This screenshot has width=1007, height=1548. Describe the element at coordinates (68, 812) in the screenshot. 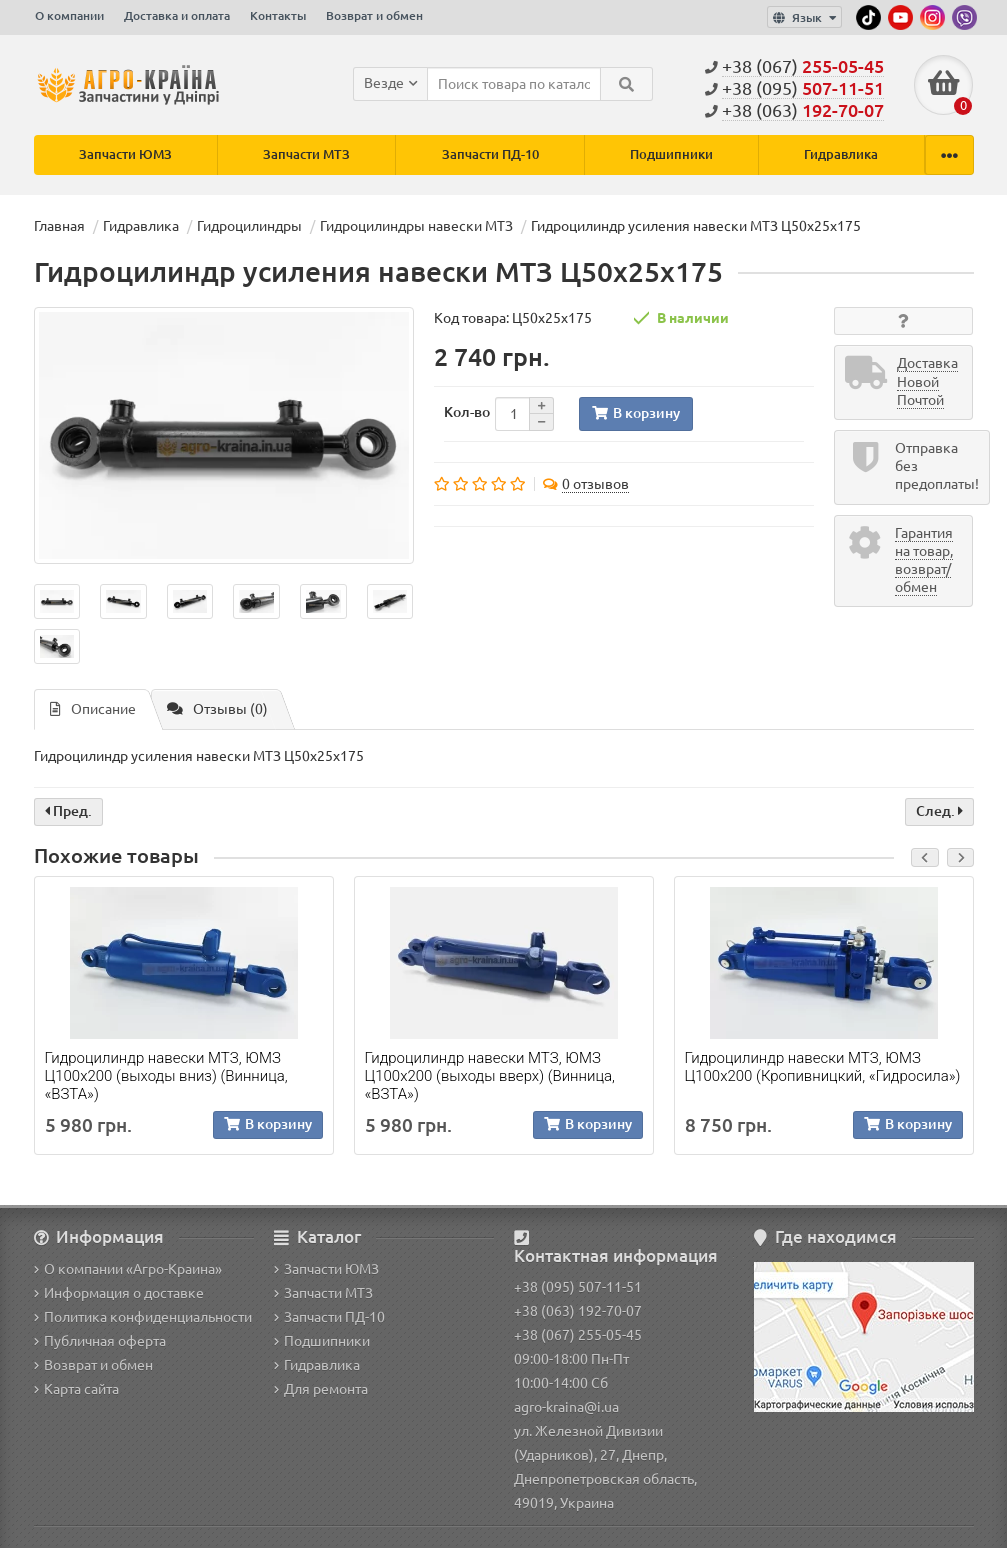

I see `Пред.` at that location.